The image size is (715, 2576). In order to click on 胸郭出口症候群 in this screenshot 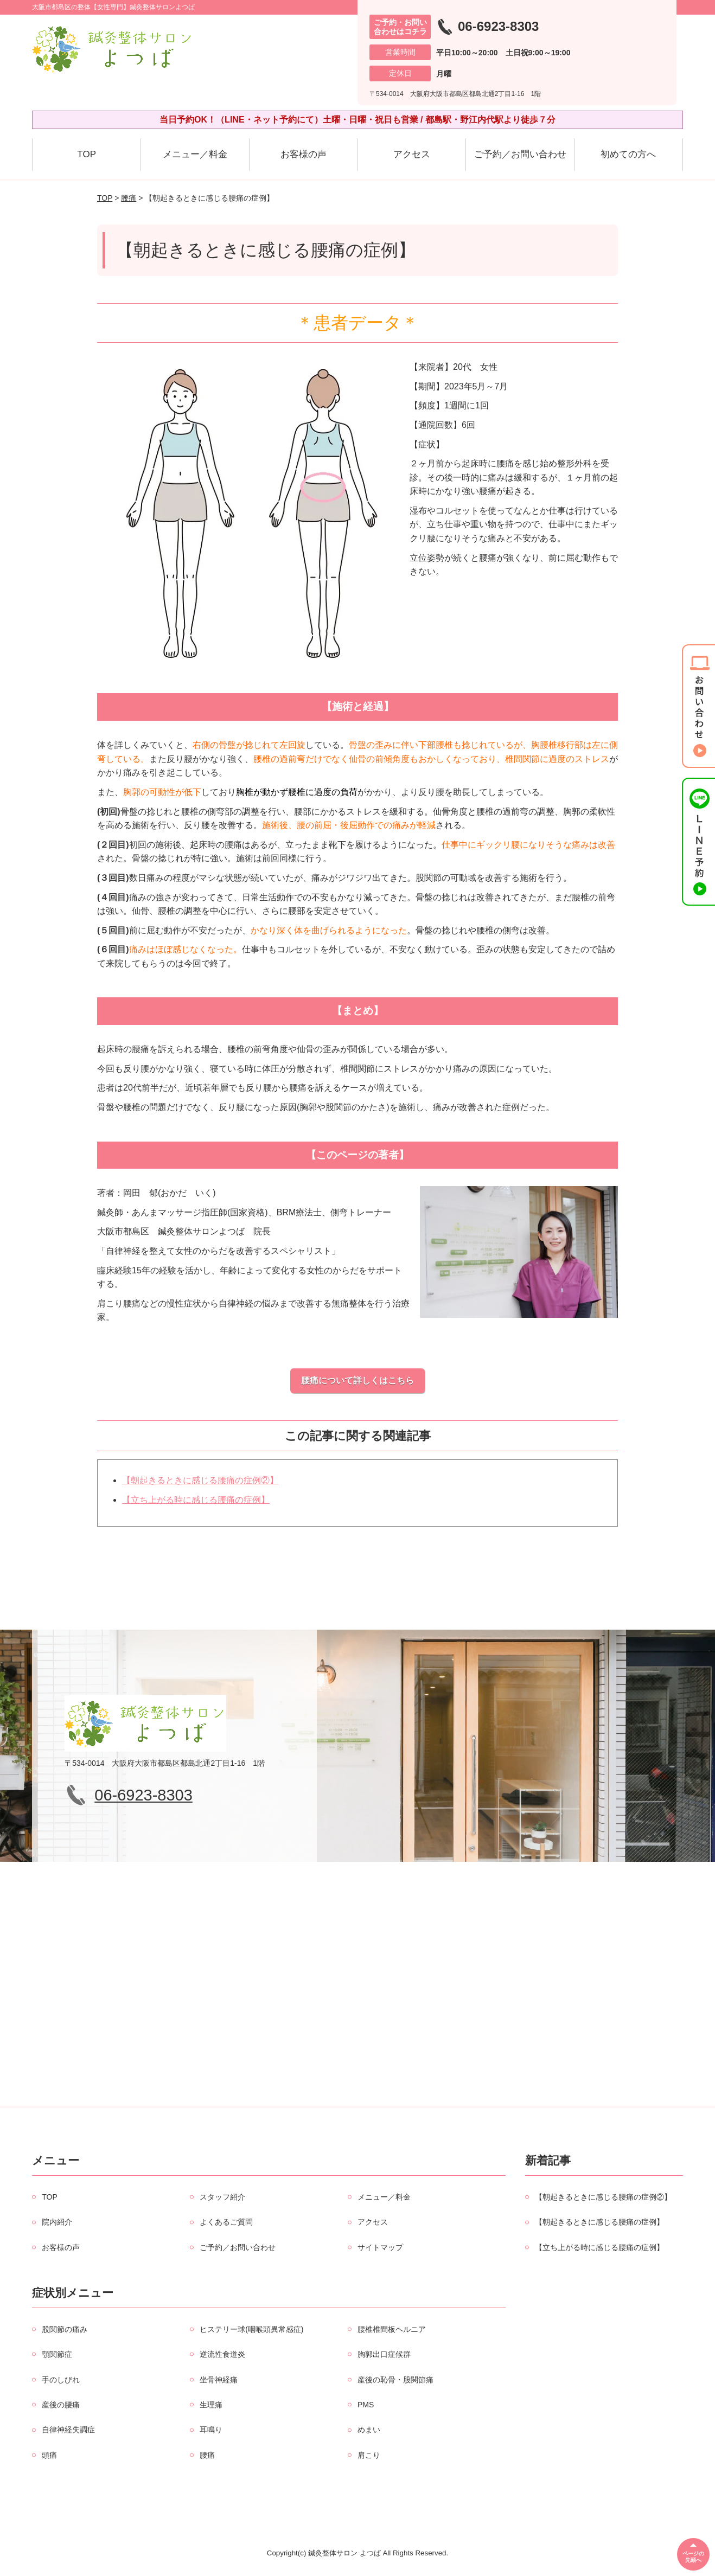, I will do `click(384, 2354)`.